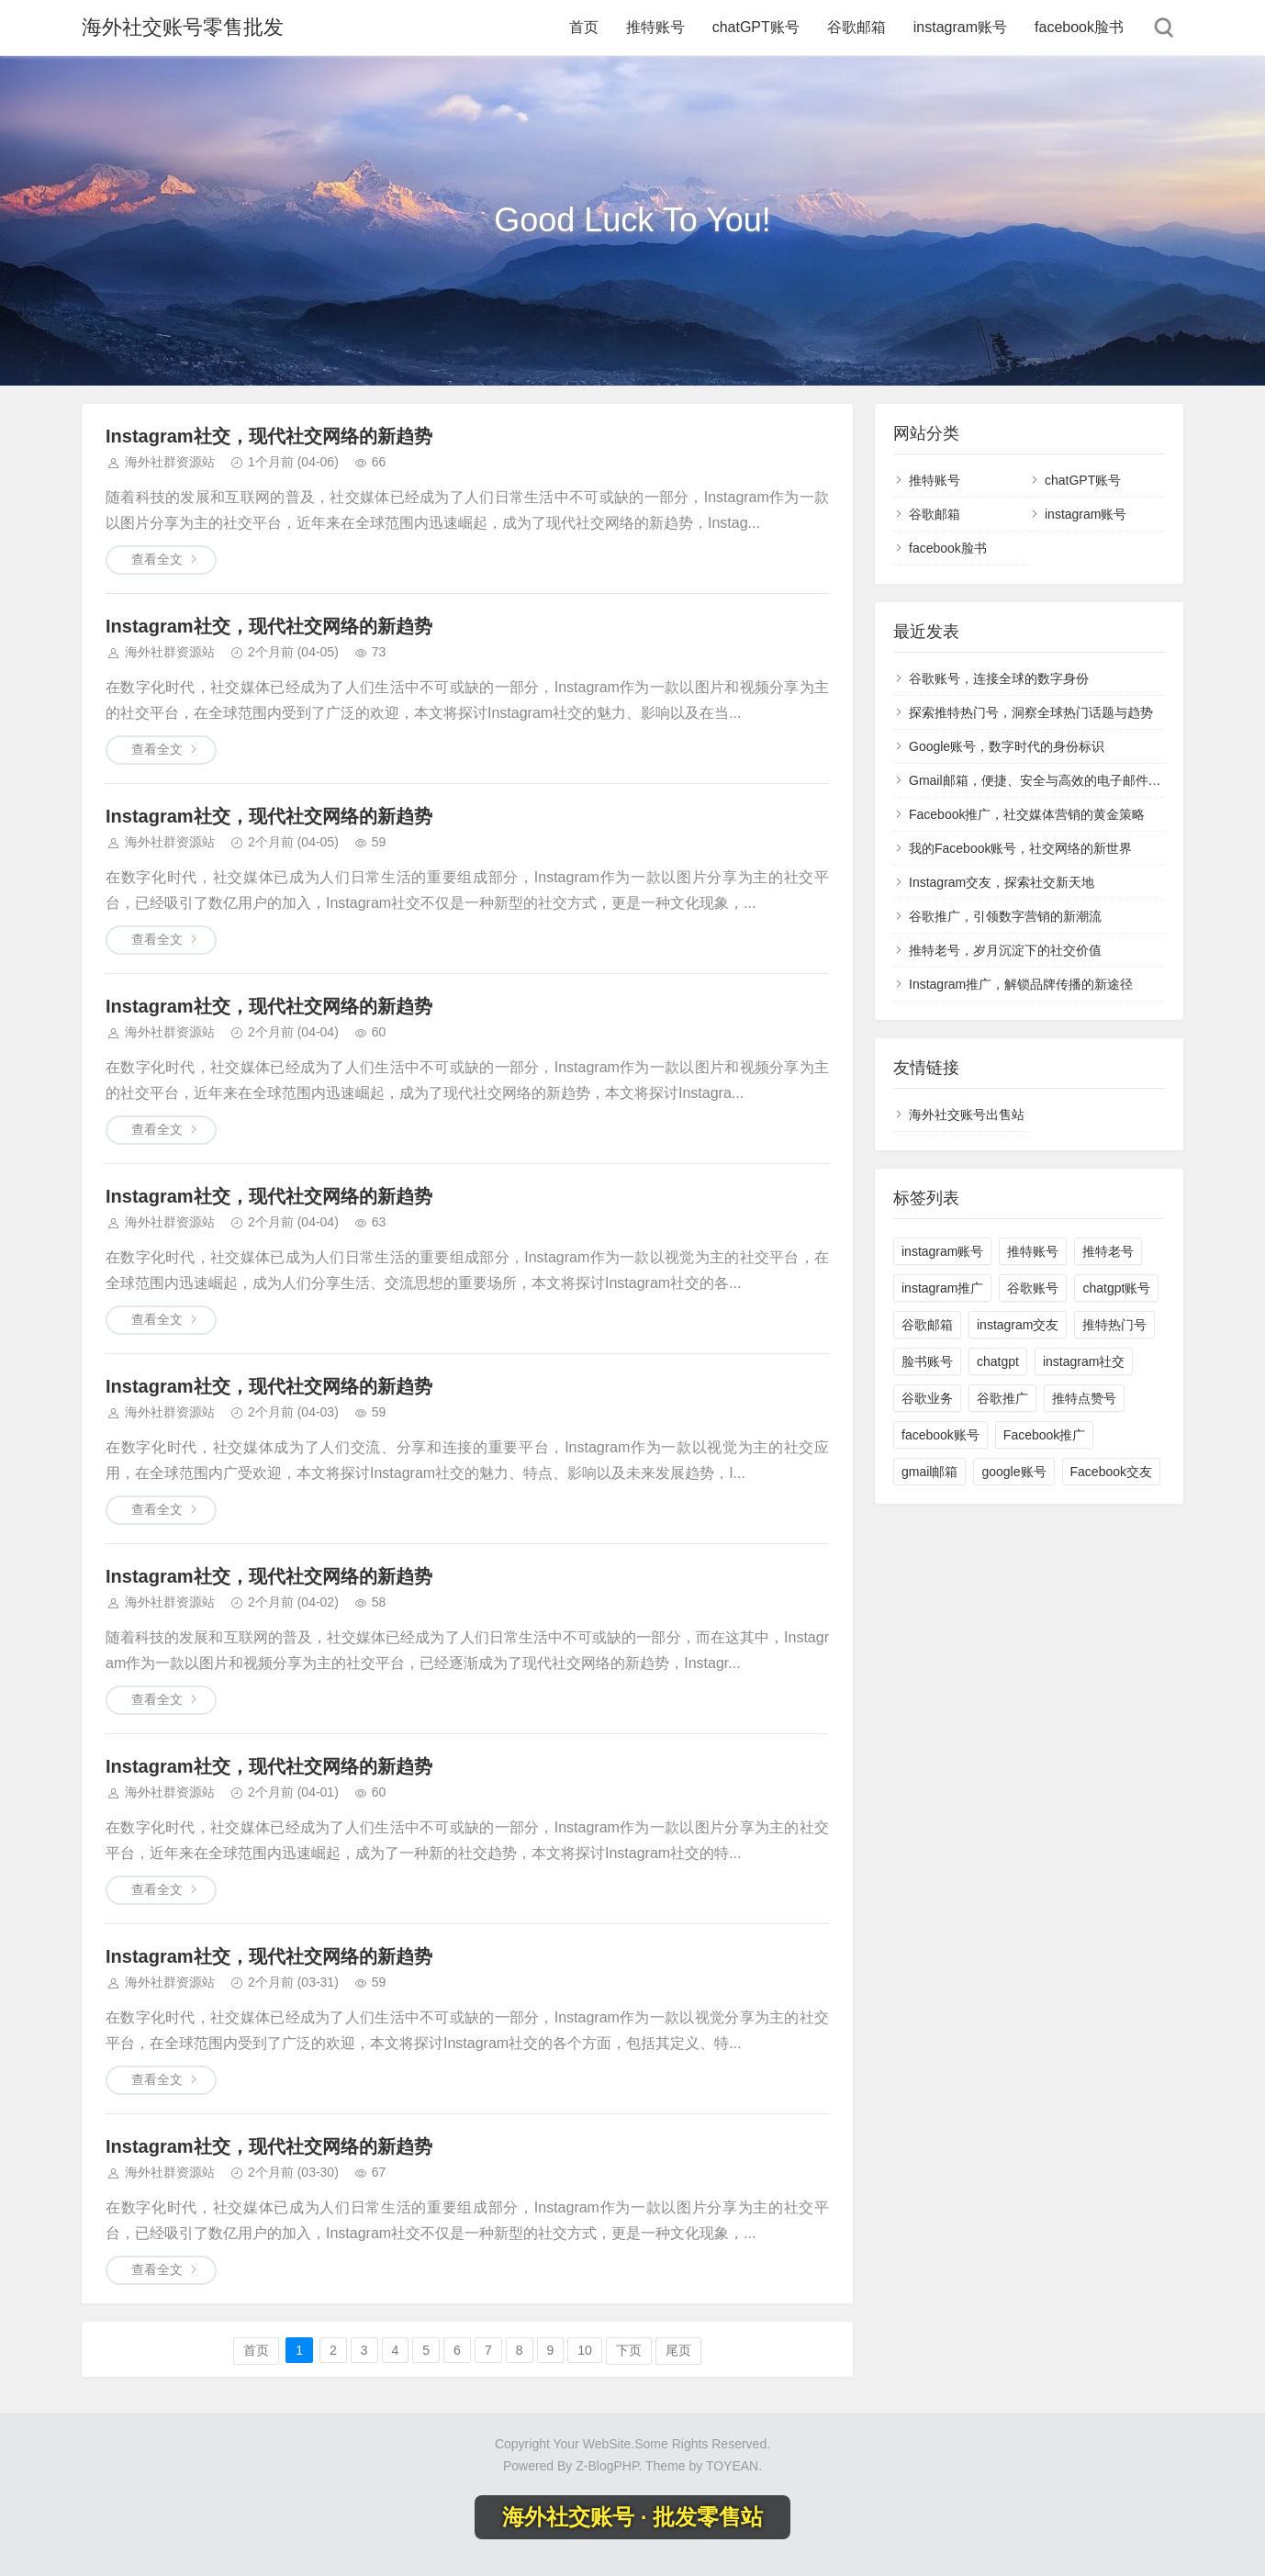 Image resolution: width=1265 pixels, height=2576 pixels. Describe the element at coordinates (942, 1288) in the screenshot. I see `instagram推广` at that location.